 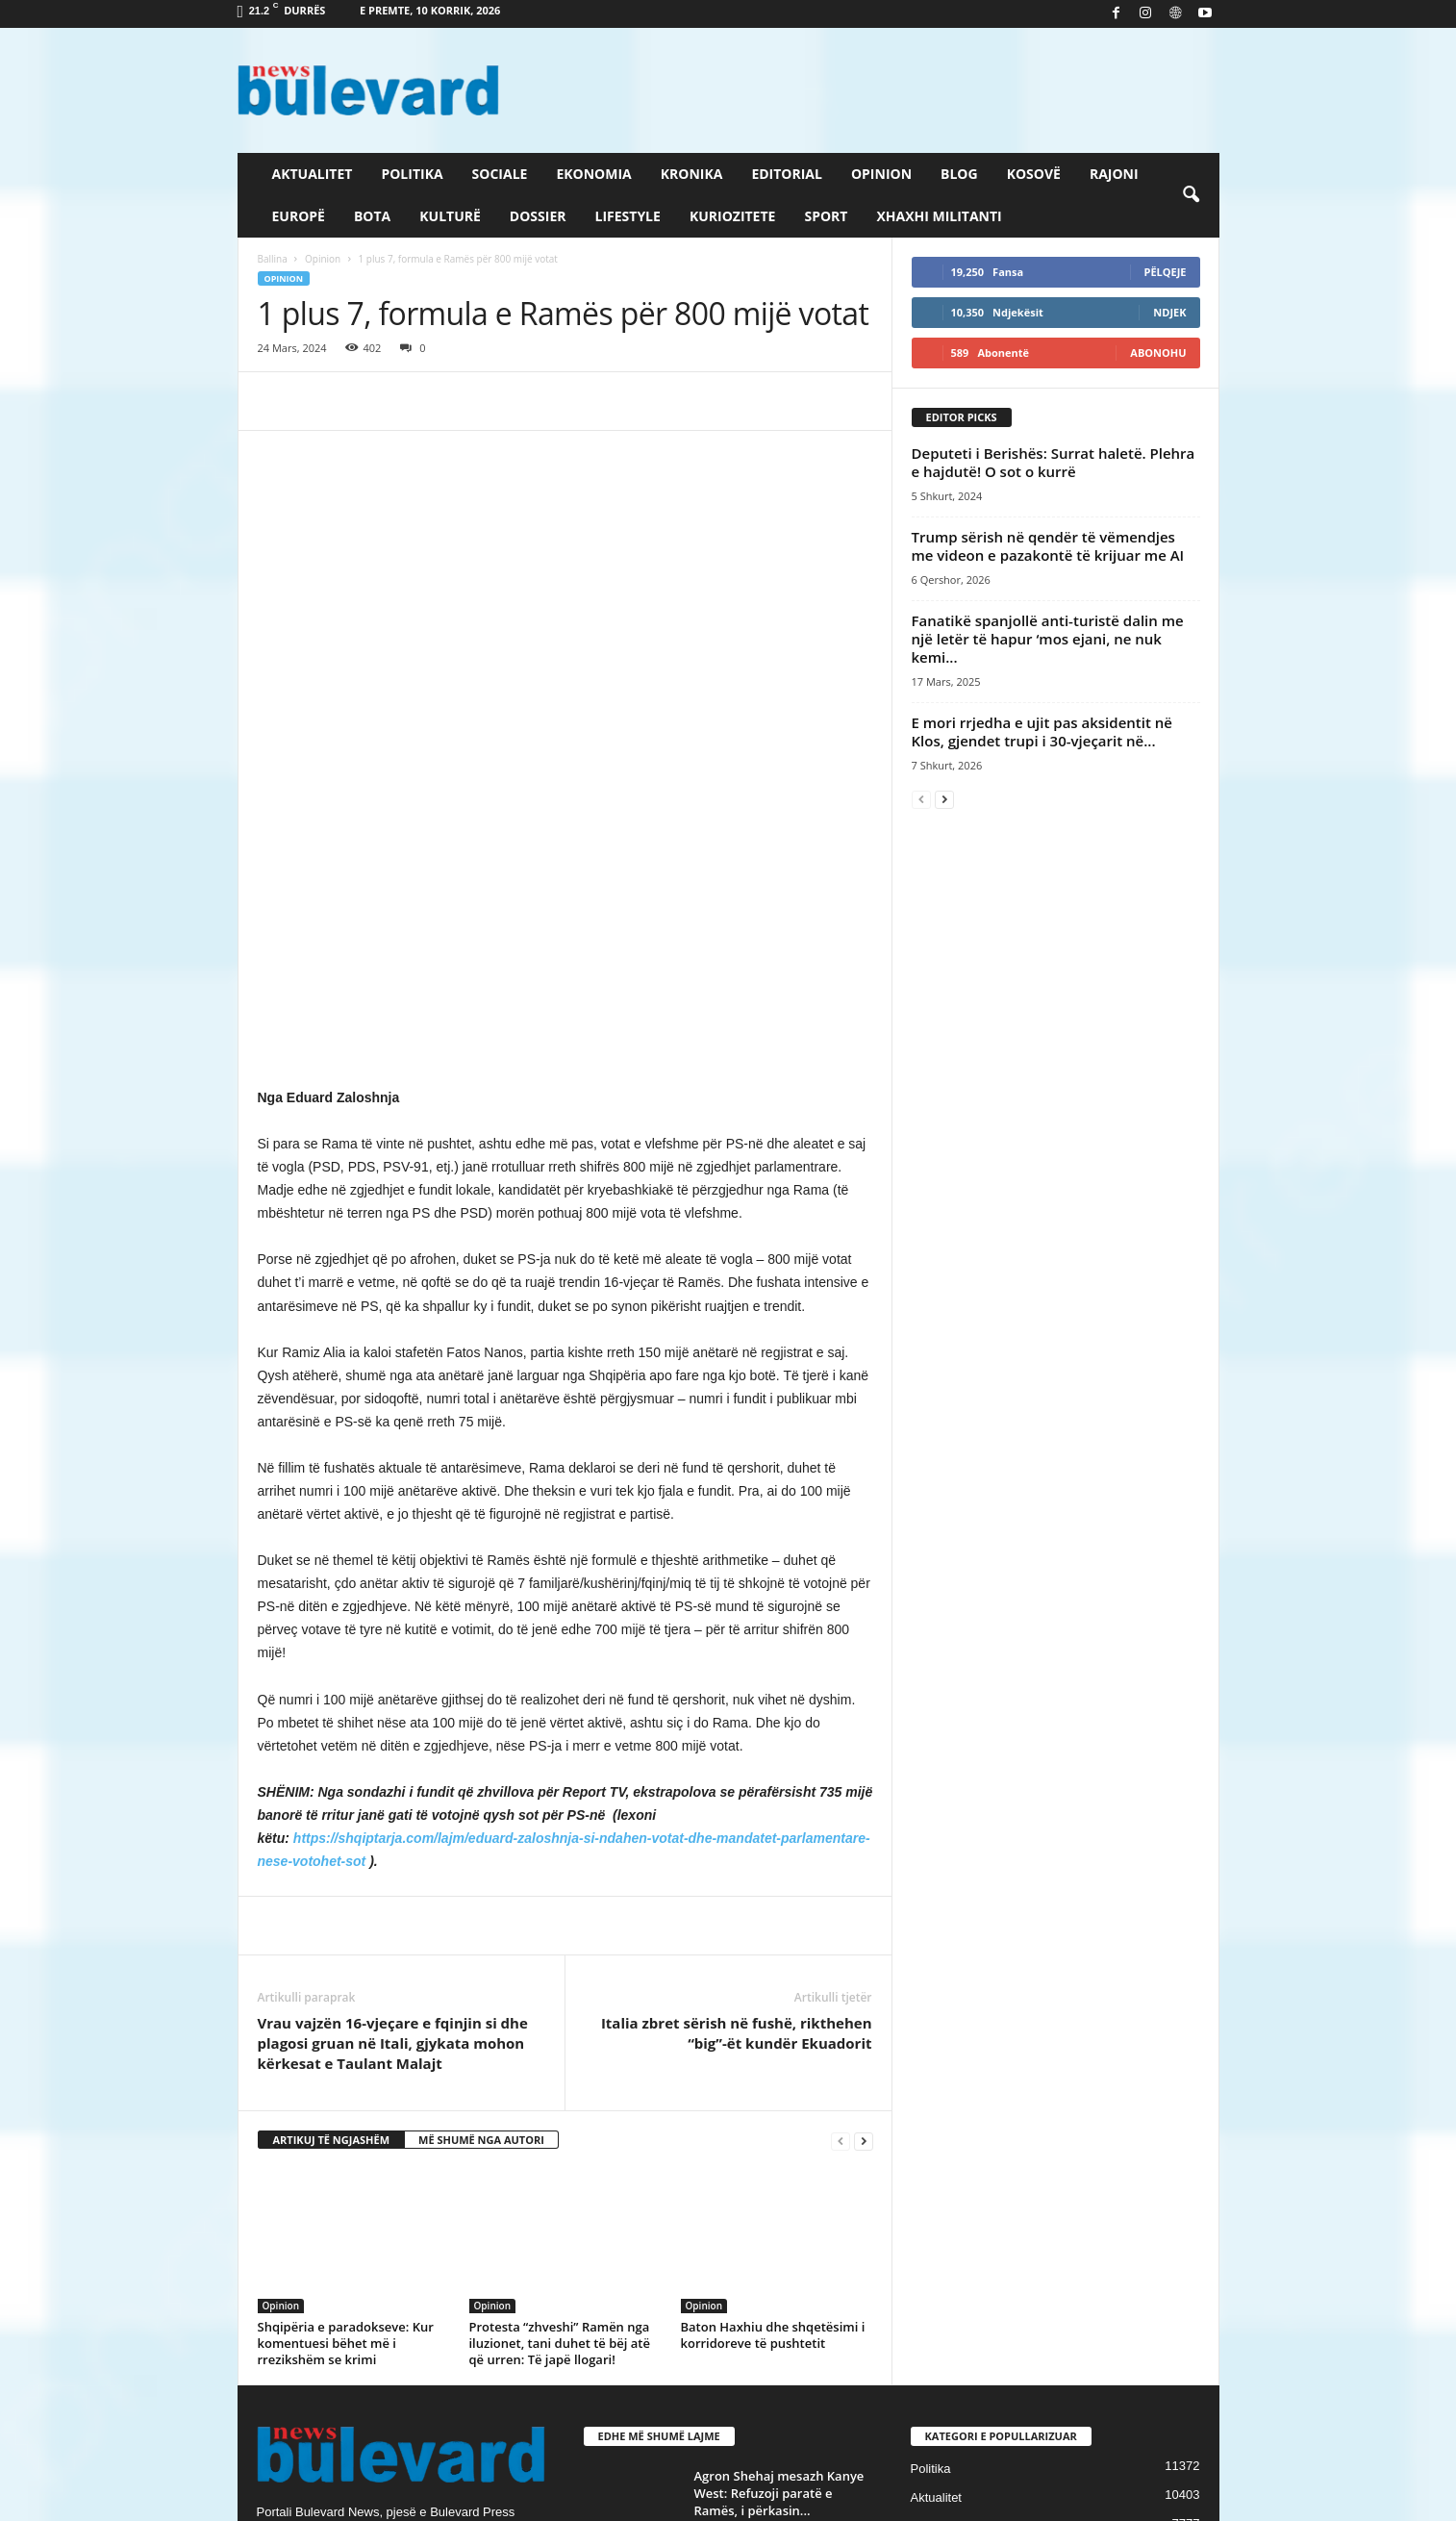 I want to click on Dossier, so click(x=538, y=216).